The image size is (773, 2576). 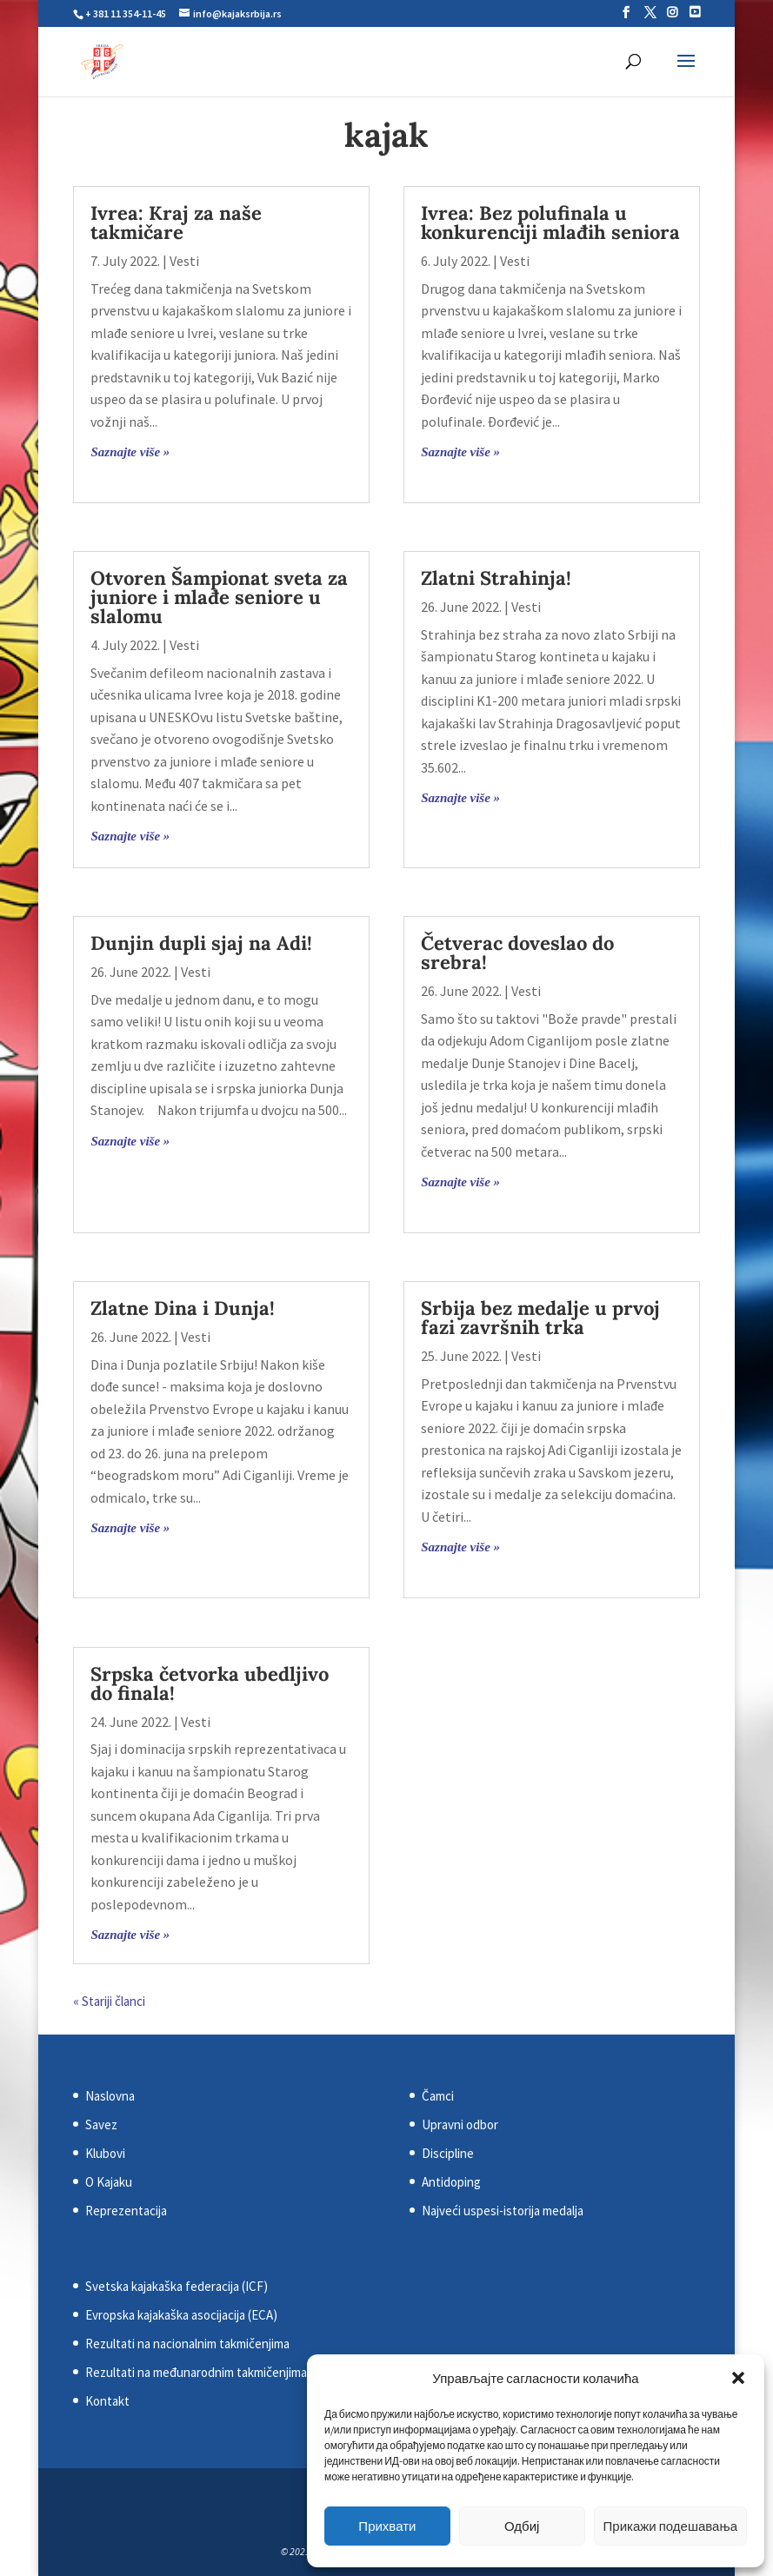 I want to click on Čamci, so click(x=438, y=2096).